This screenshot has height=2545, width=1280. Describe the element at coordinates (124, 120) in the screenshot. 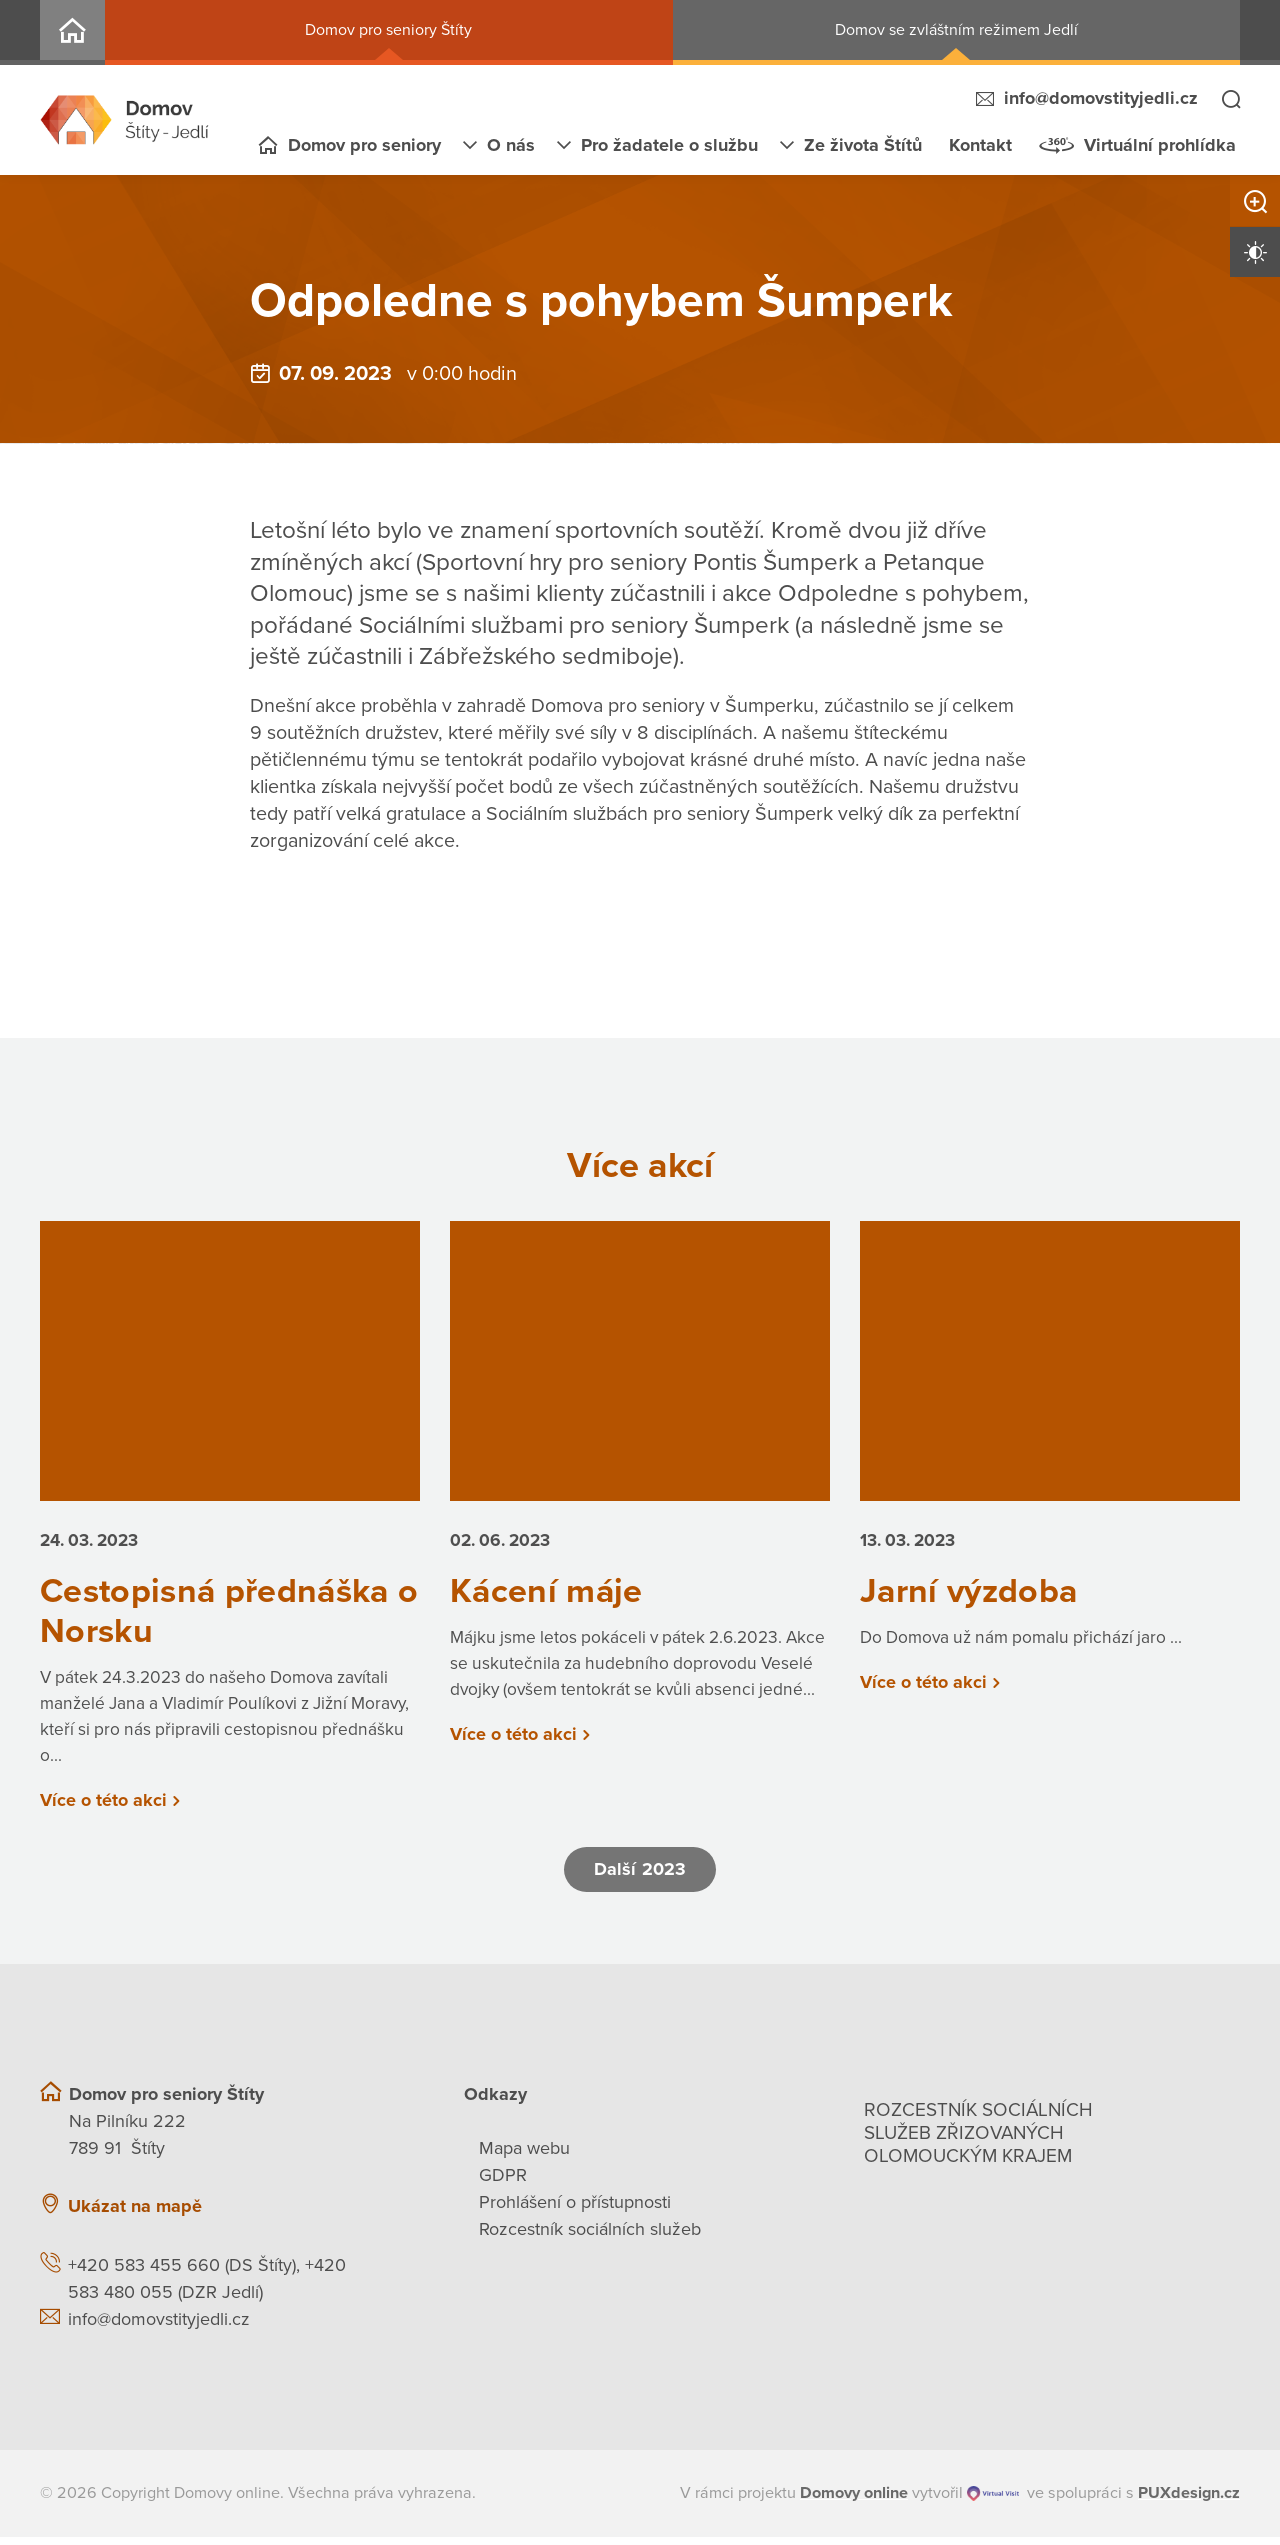

I see `[Přejít na domovskou stránku]` at that location.